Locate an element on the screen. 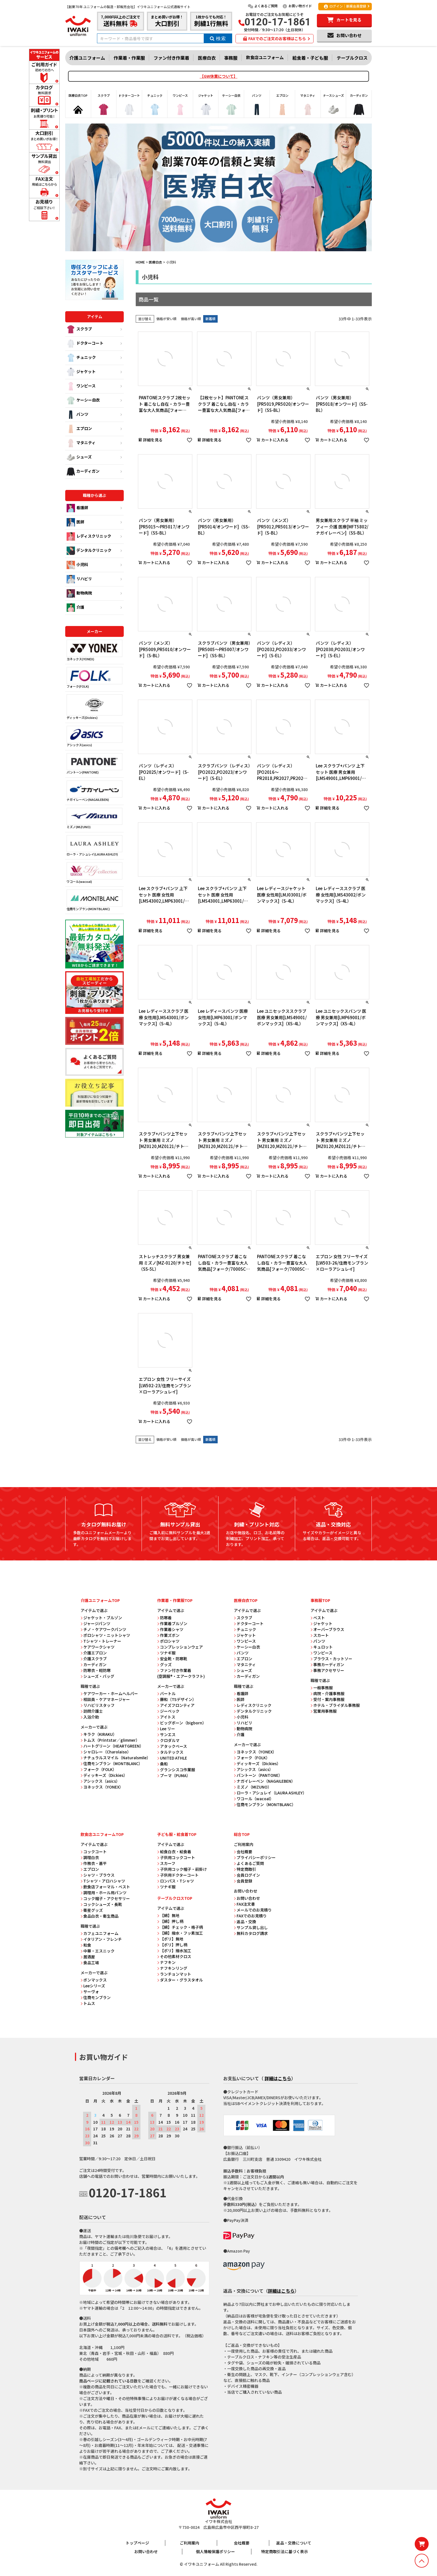 Image resolution: width=437 pixels, height=2576 pixels. コックコート is located at coordinates (94, 1851).